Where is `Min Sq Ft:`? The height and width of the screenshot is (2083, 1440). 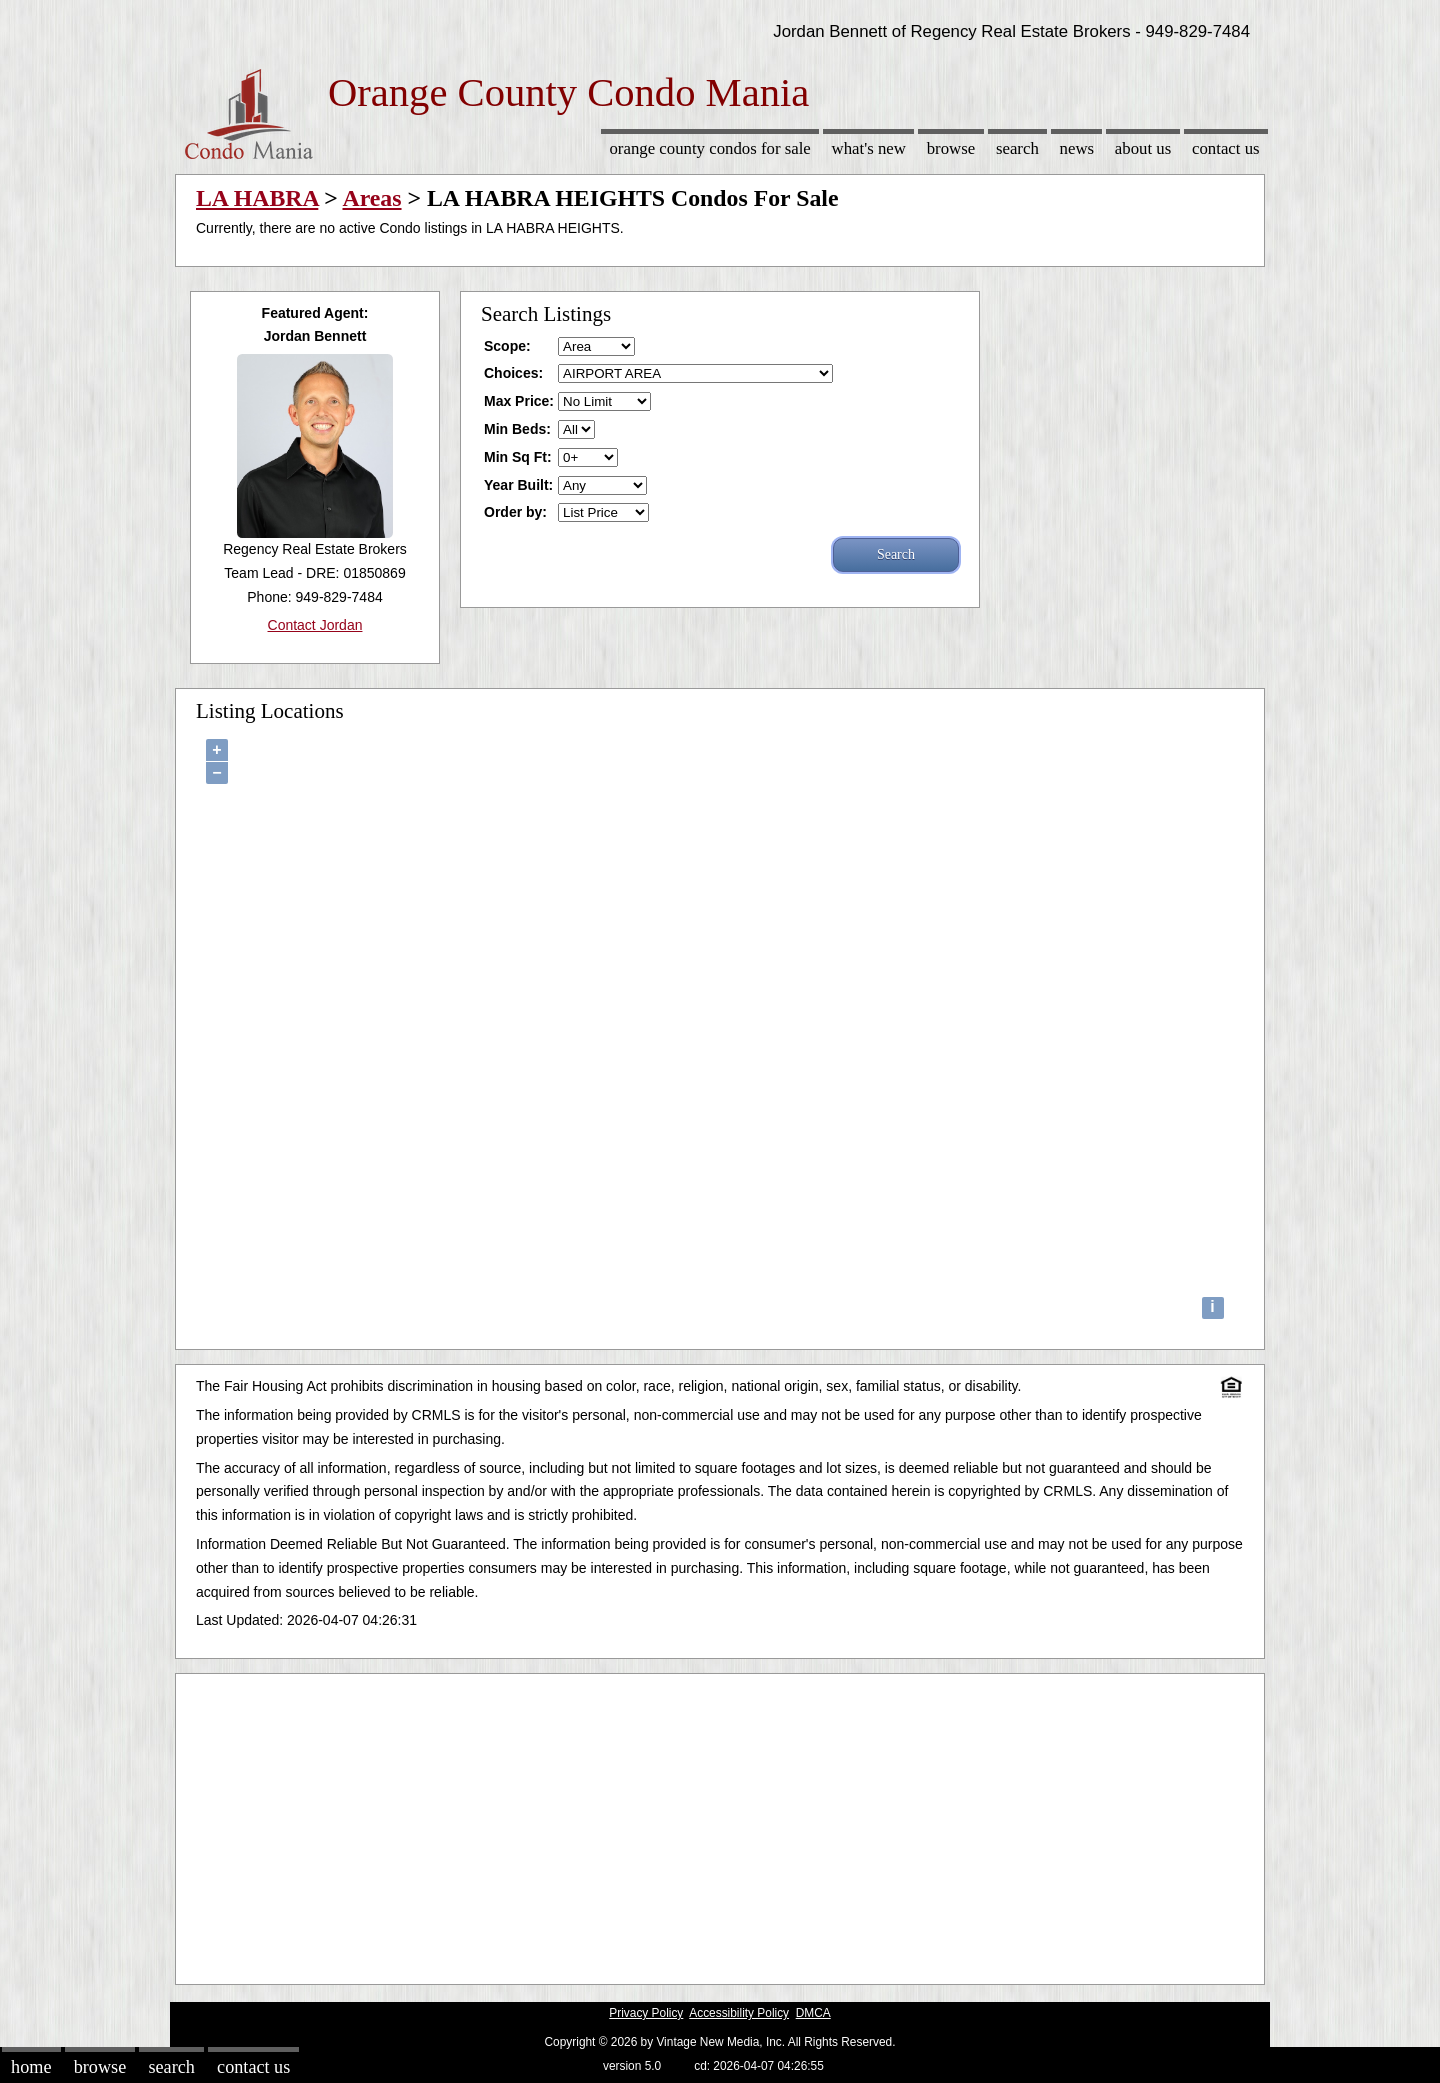 Min Sq Ft: is located at coordinates (518, 457).